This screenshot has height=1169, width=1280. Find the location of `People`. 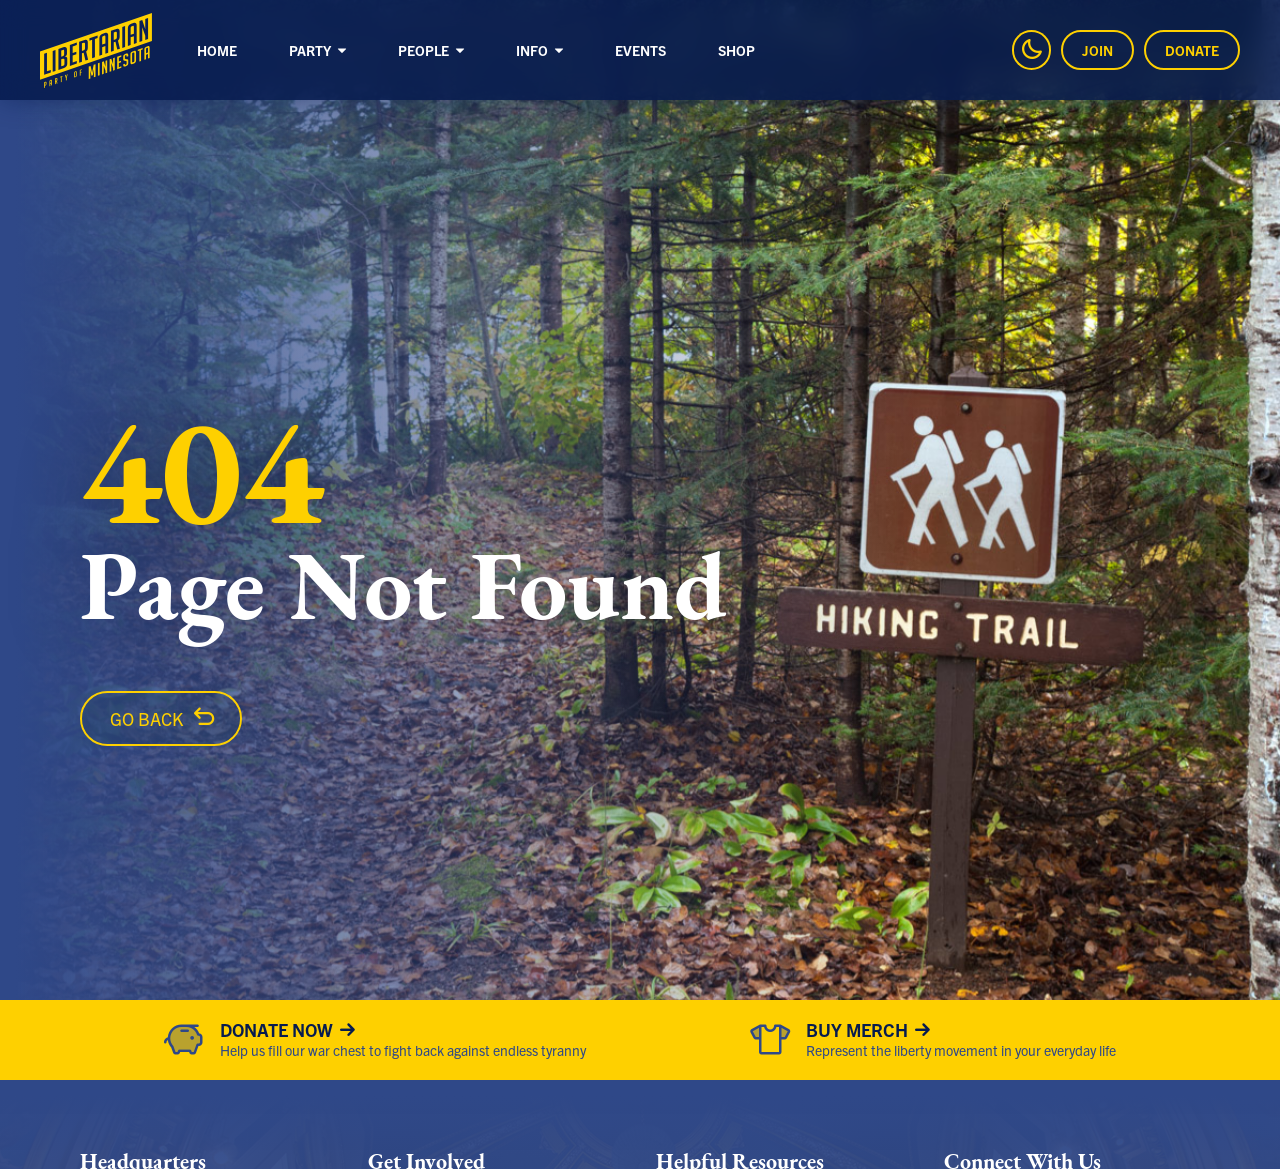

People is located at coordinates (432, 50).